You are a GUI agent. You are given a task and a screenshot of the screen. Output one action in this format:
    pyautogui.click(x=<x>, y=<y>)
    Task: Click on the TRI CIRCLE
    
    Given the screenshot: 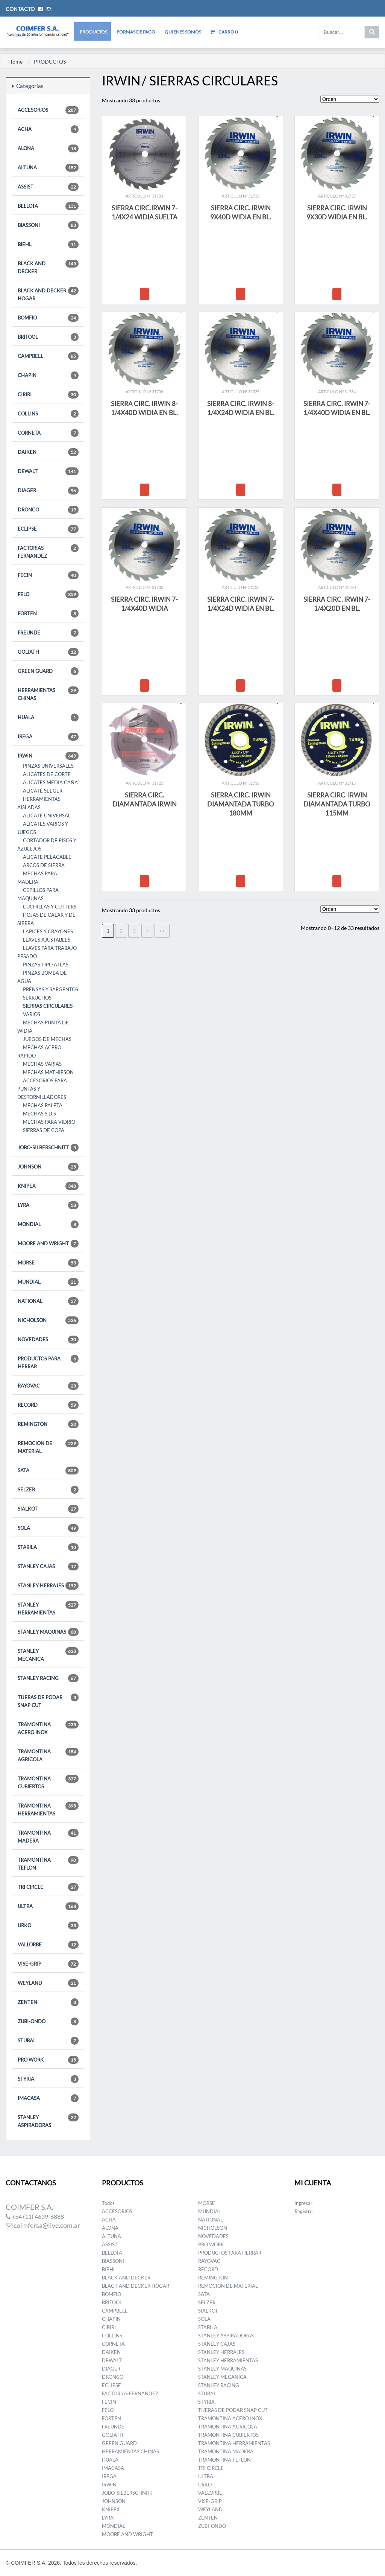 What is the action you would take?
    pyautogui.click(x=48, y=1887)
    